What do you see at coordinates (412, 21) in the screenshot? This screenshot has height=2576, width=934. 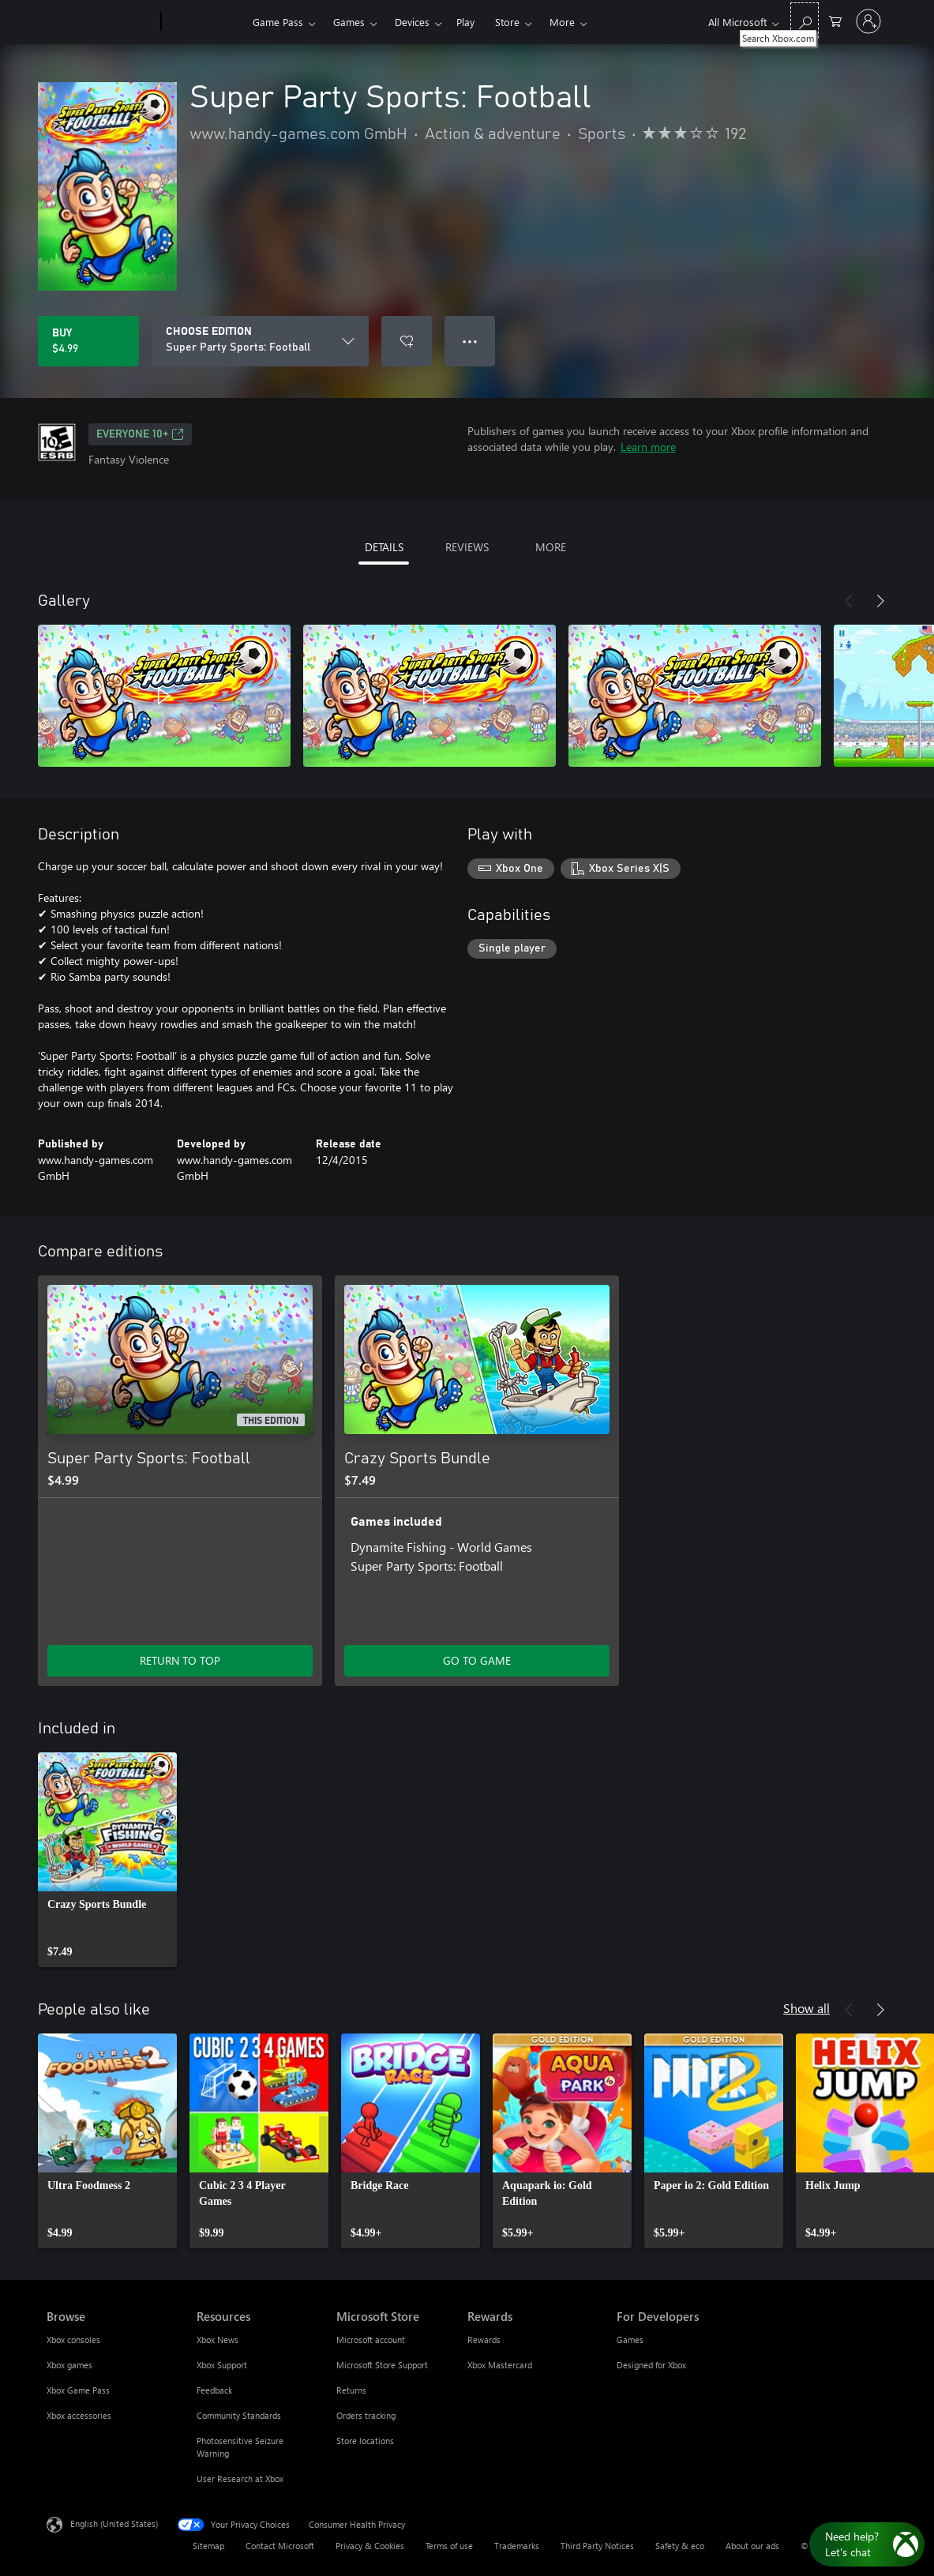 I see `Devices` at bounding box center [412, 21].